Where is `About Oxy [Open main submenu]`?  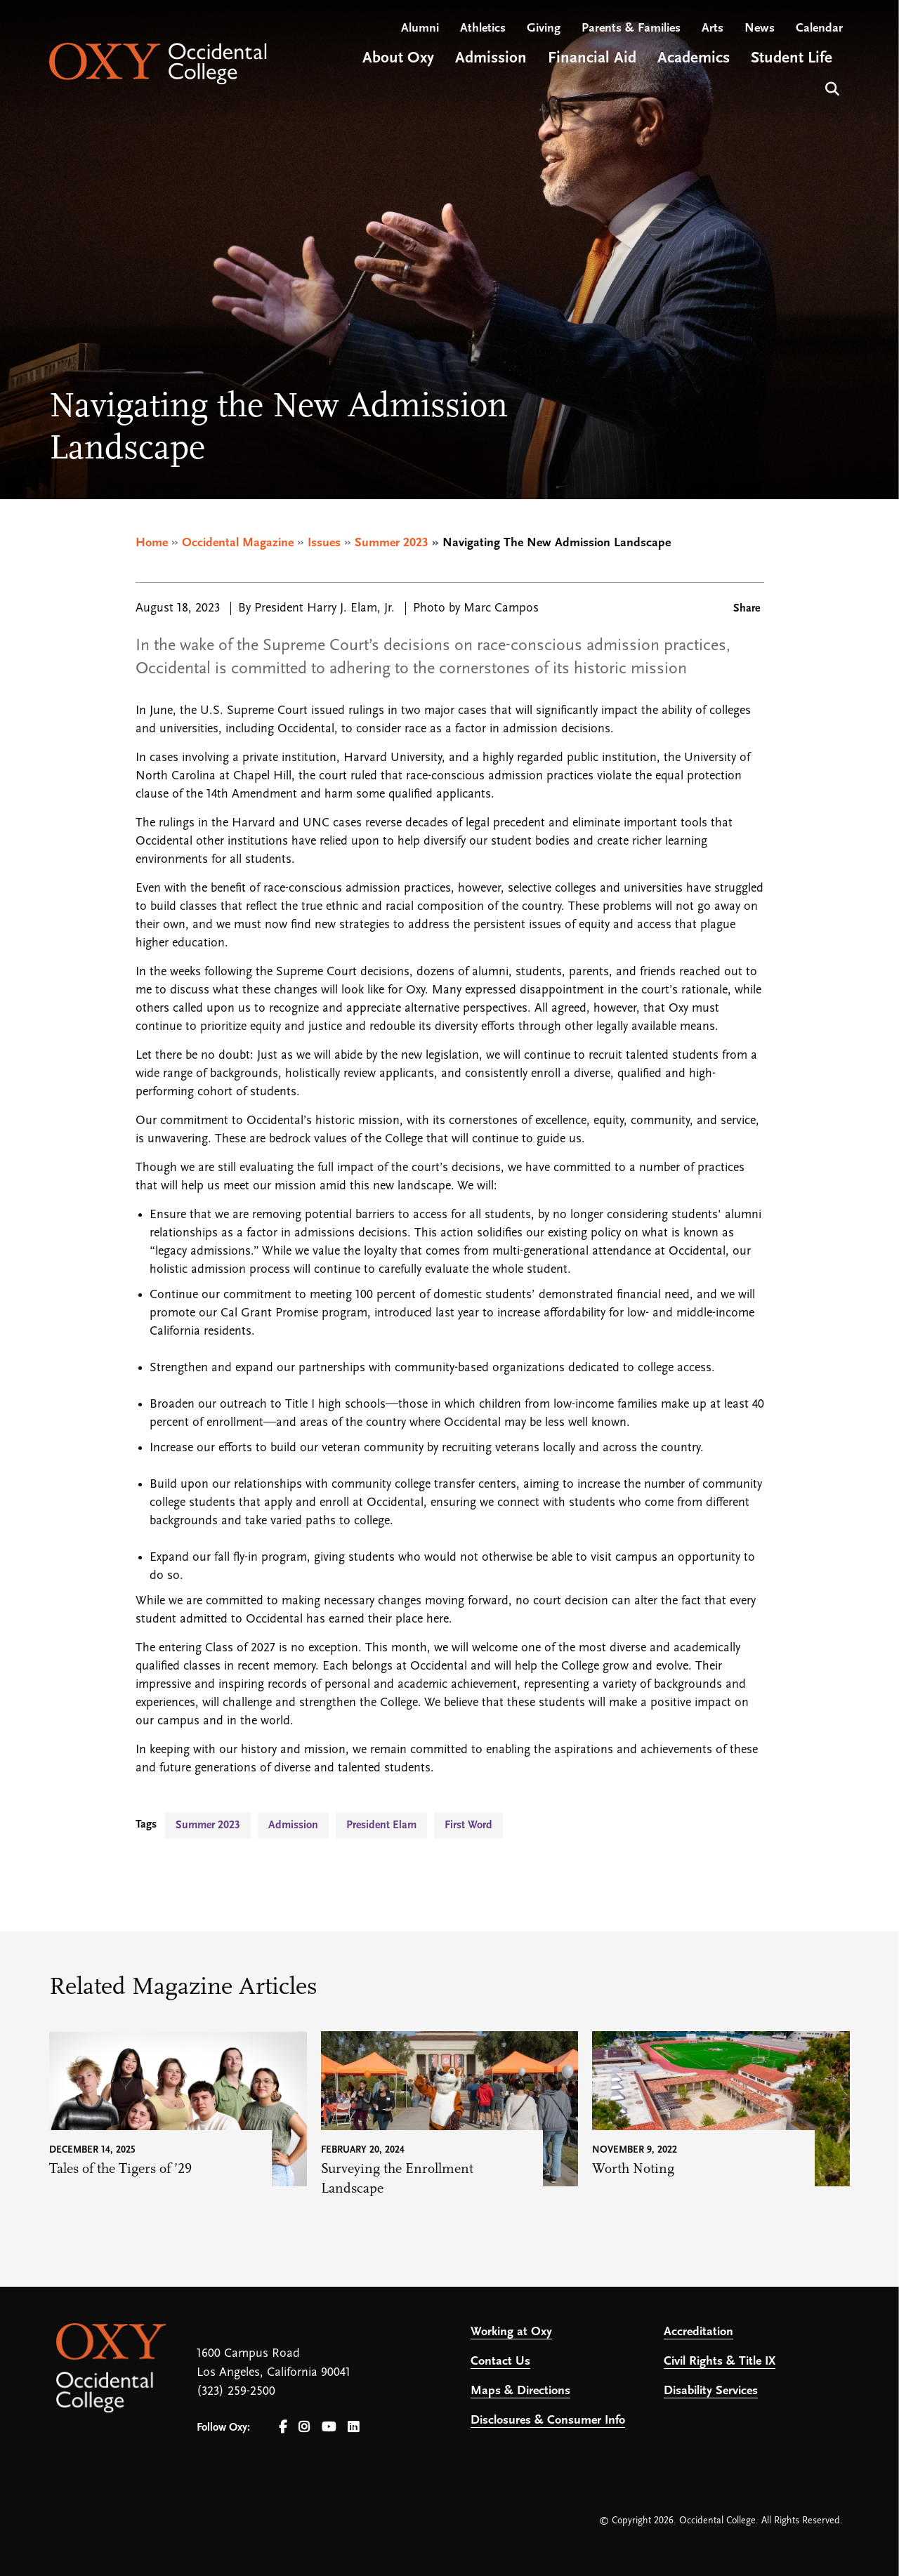 About Oxy [Open main submenu] is located at coordinates (398, 59).